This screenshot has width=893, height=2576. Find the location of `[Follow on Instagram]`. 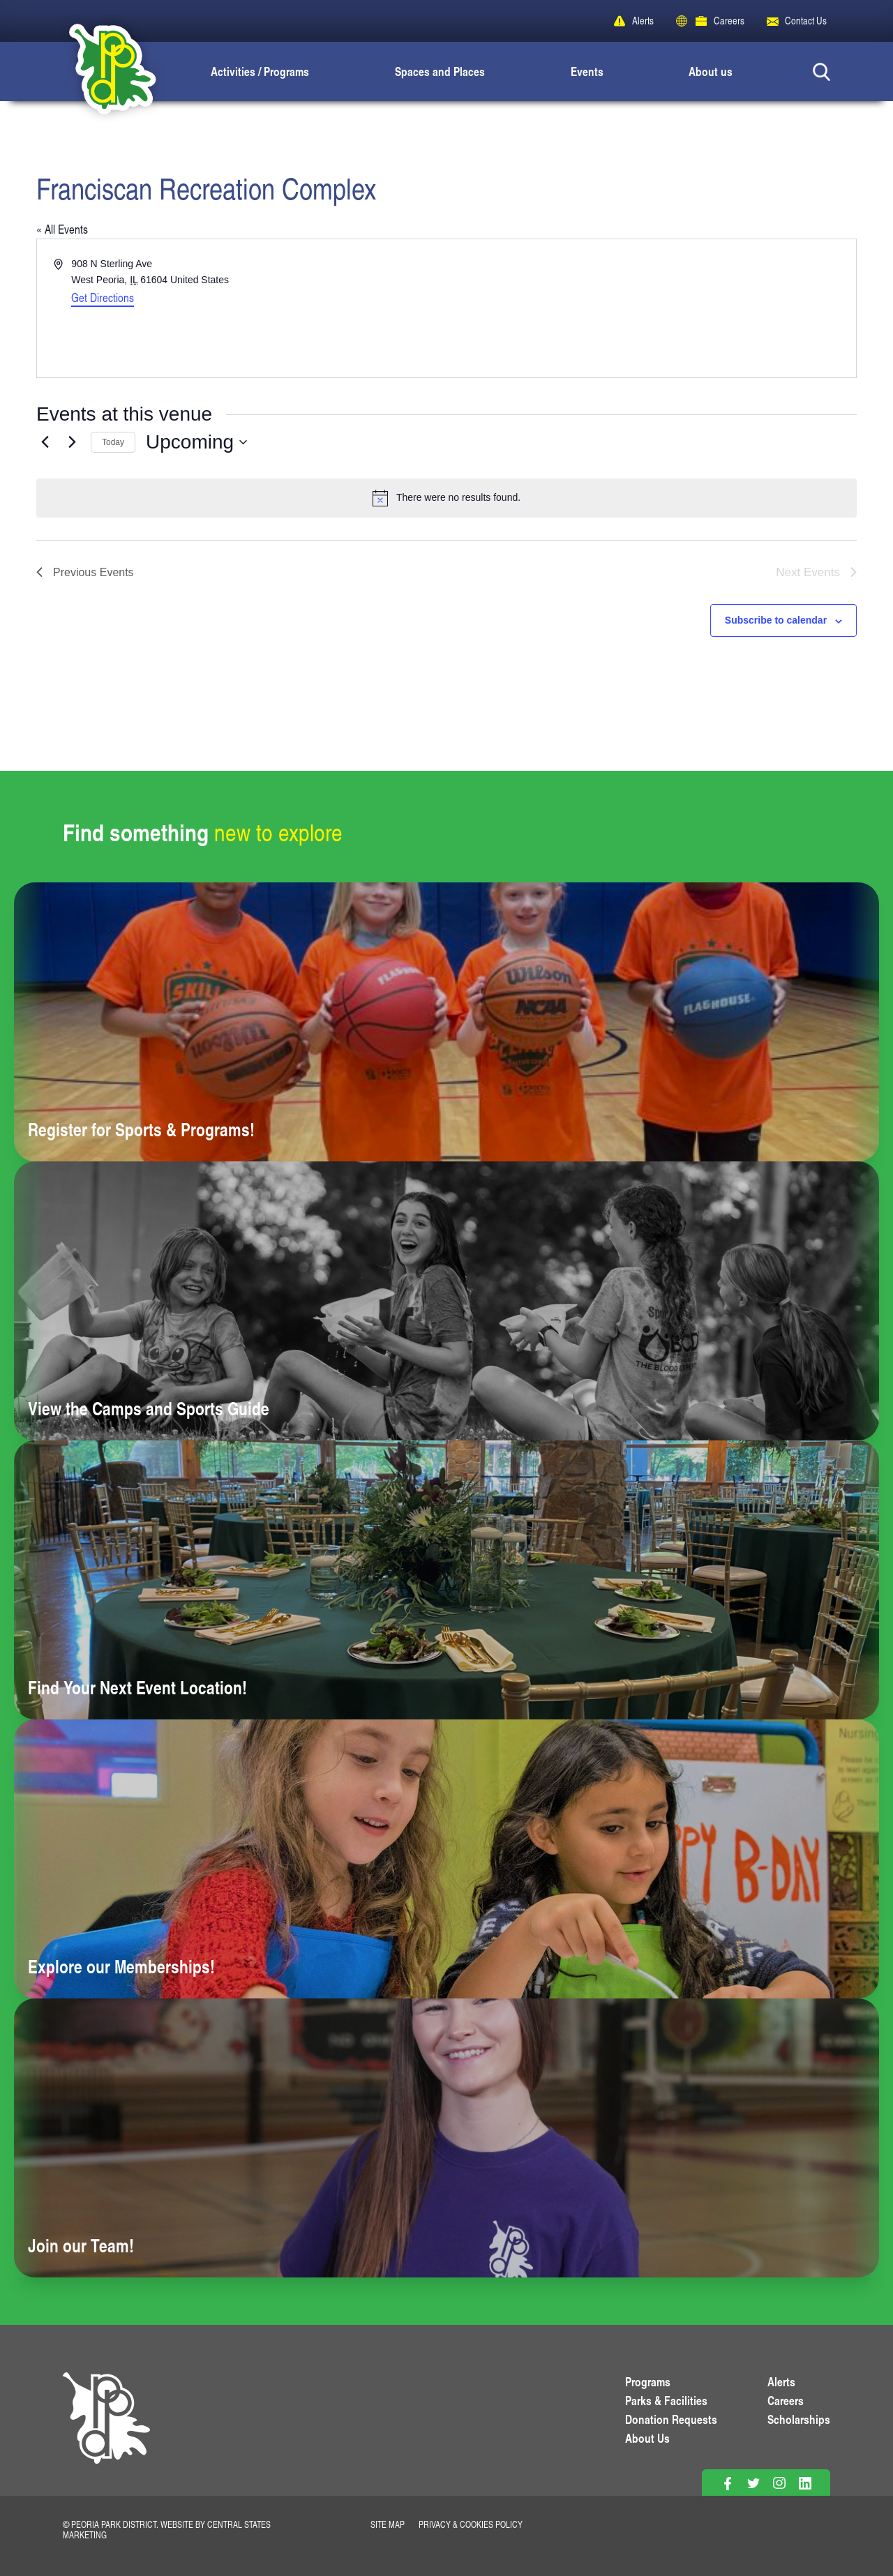

[Follow on Instagram] is located at coordinates (779, 2483).